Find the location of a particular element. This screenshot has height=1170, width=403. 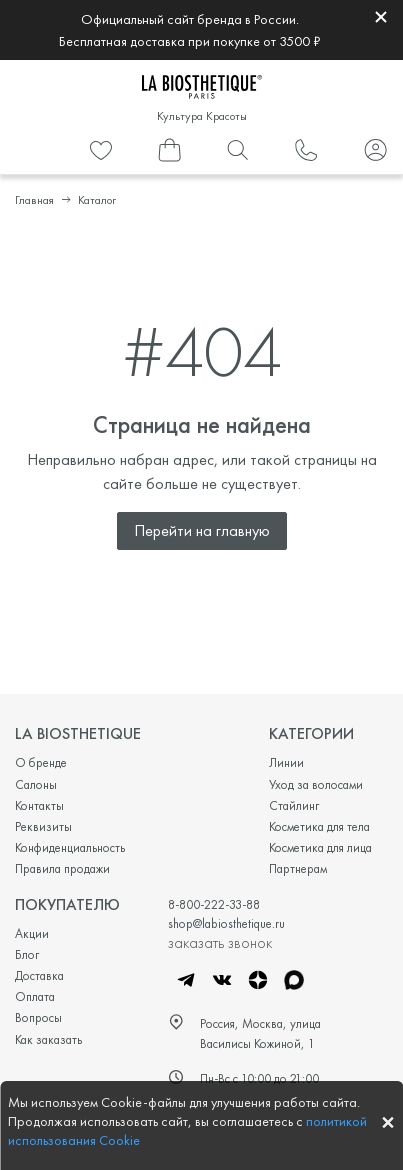

Линии is located at coordinates (286, 762).